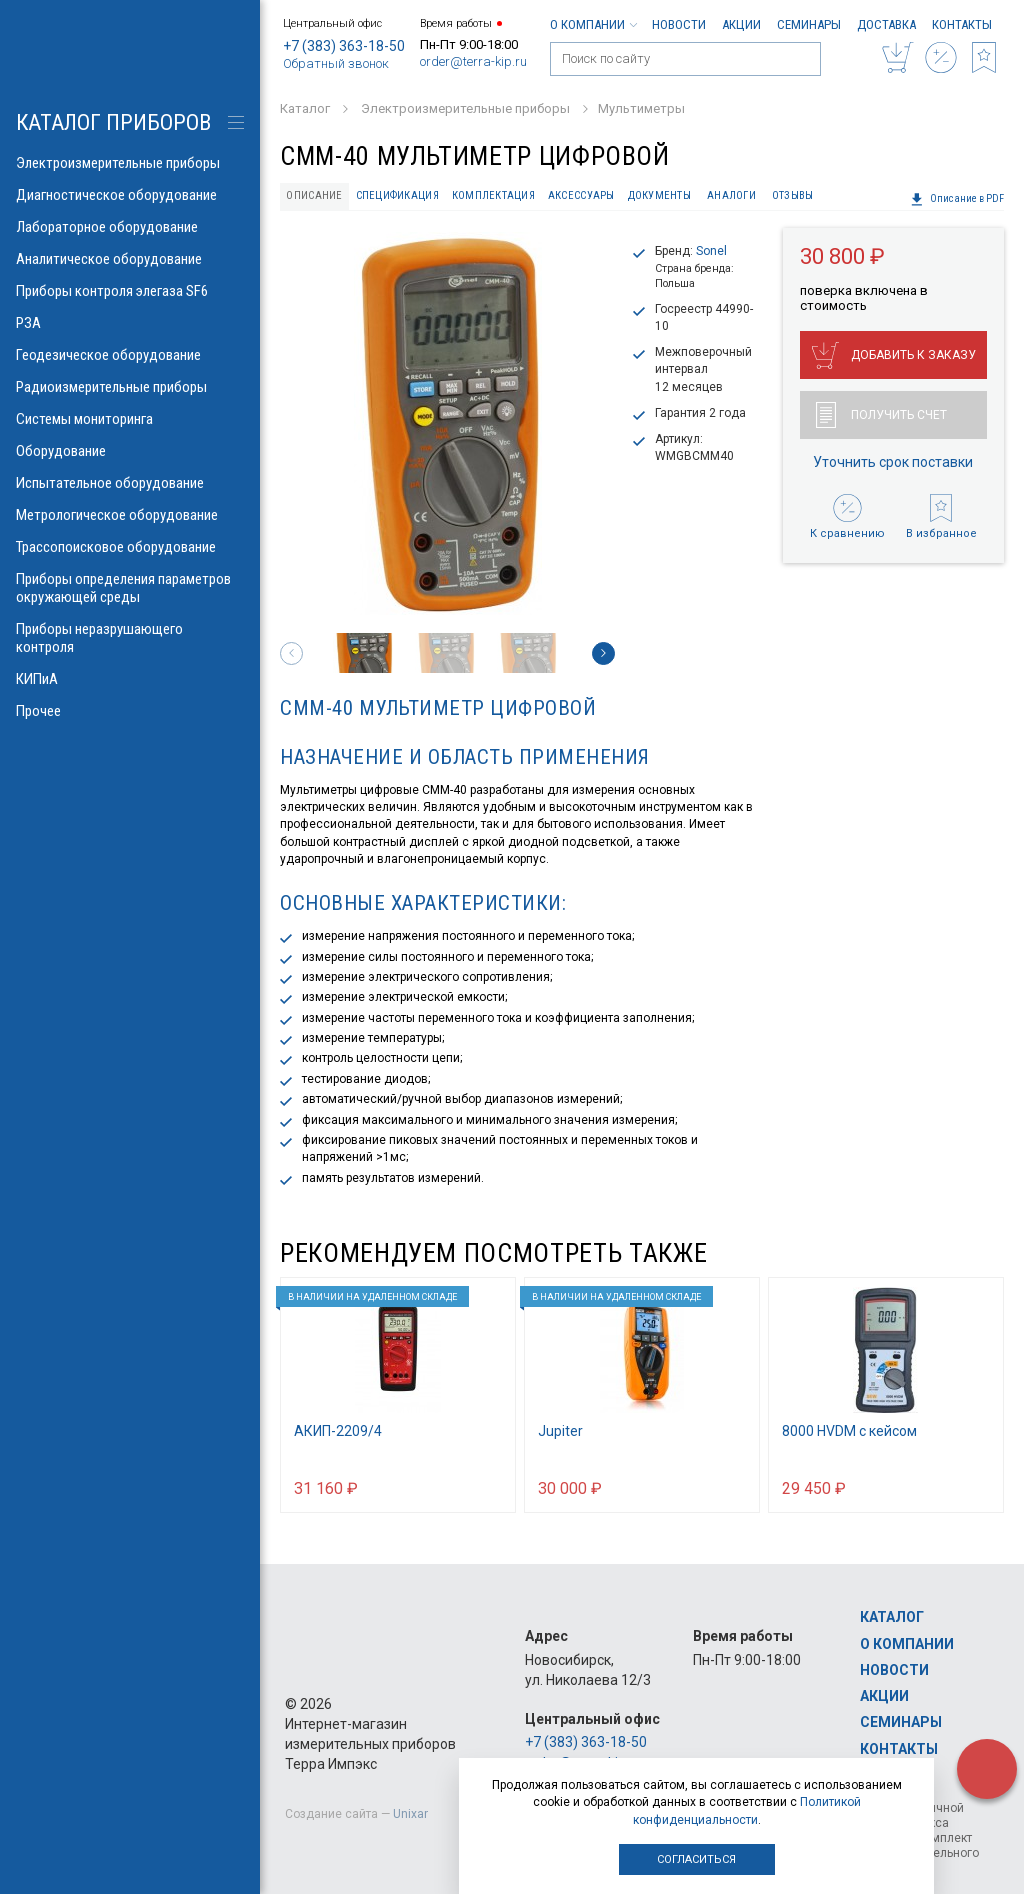  What do you see at coordinates (130, 419) in the screenshot?
I see `Системы мониторинга` at bounding box center [130, 419].